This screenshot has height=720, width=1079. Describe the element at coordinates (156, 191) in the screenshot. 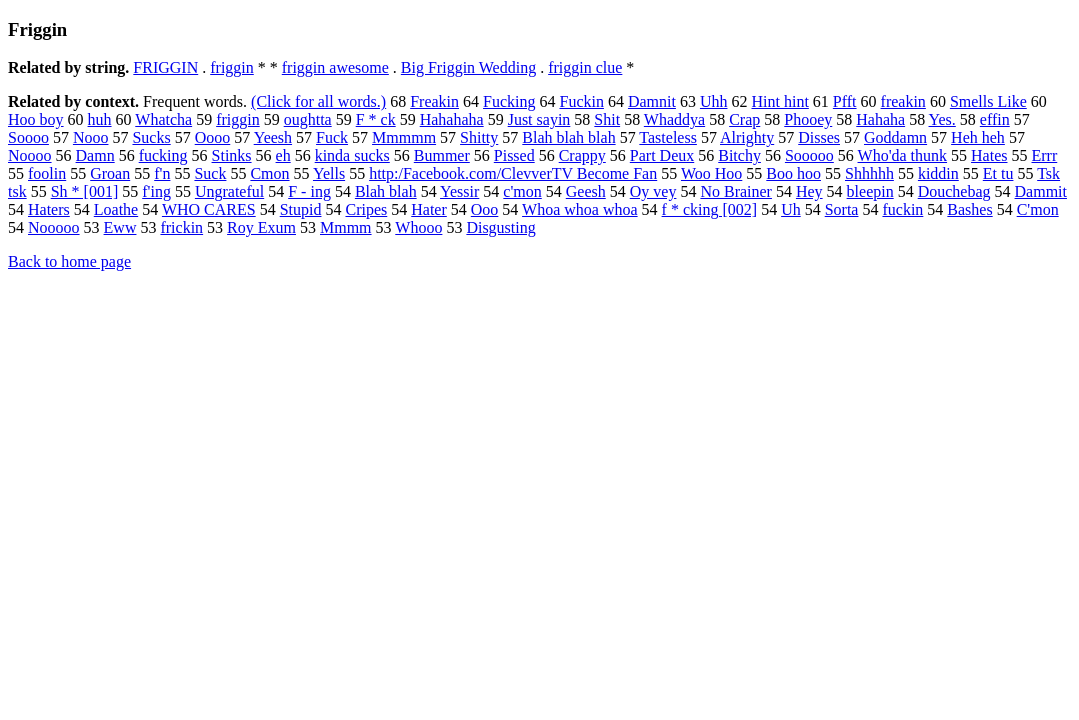

I see `f'ing` at that location.